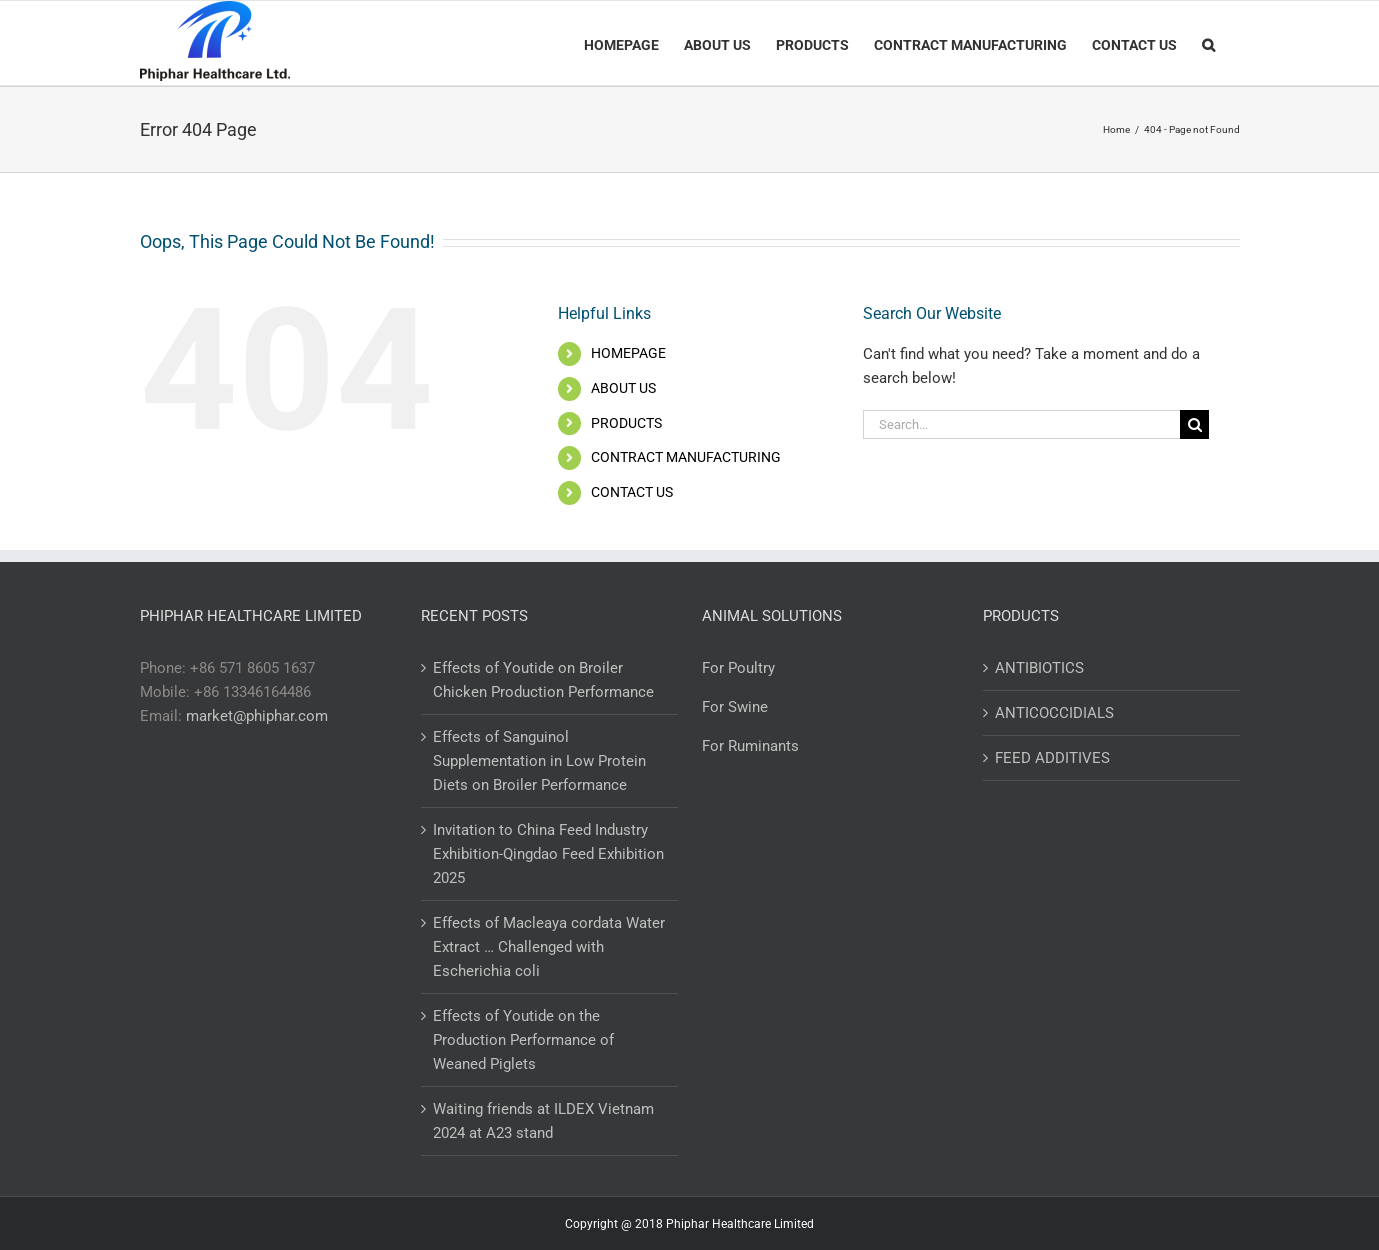 Image resolution: width=1379 pixels, height=1250 pixels. I want to click on market@phiphar.com, so click(257, 716).